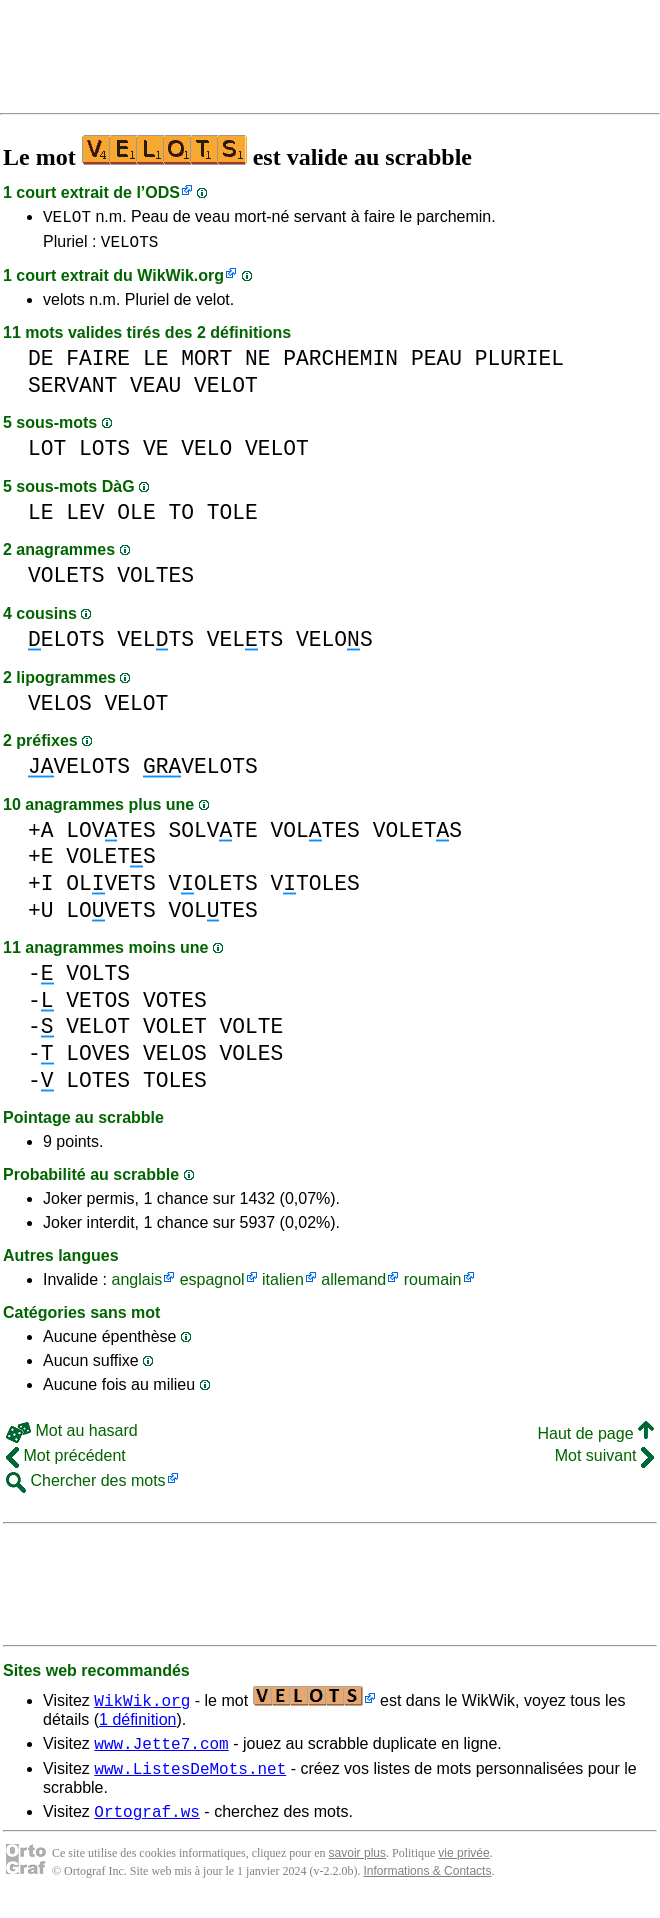 This screenshot has width=660, height=1918. I want to click on Informations & Contacts, so click(427, 1886).